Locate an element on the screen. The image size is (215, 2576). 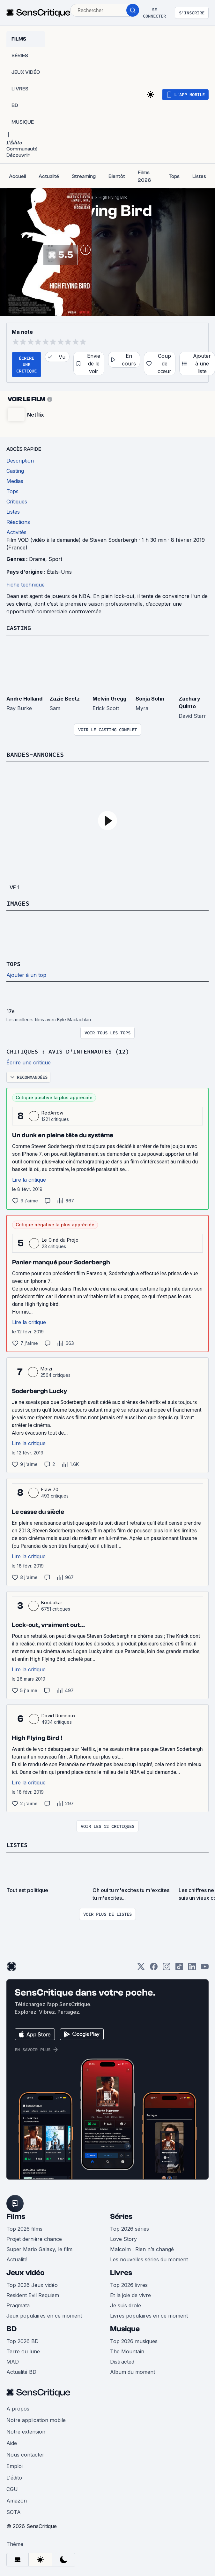
Livres populaires en ce moment is located at coordinates (149, 2314).